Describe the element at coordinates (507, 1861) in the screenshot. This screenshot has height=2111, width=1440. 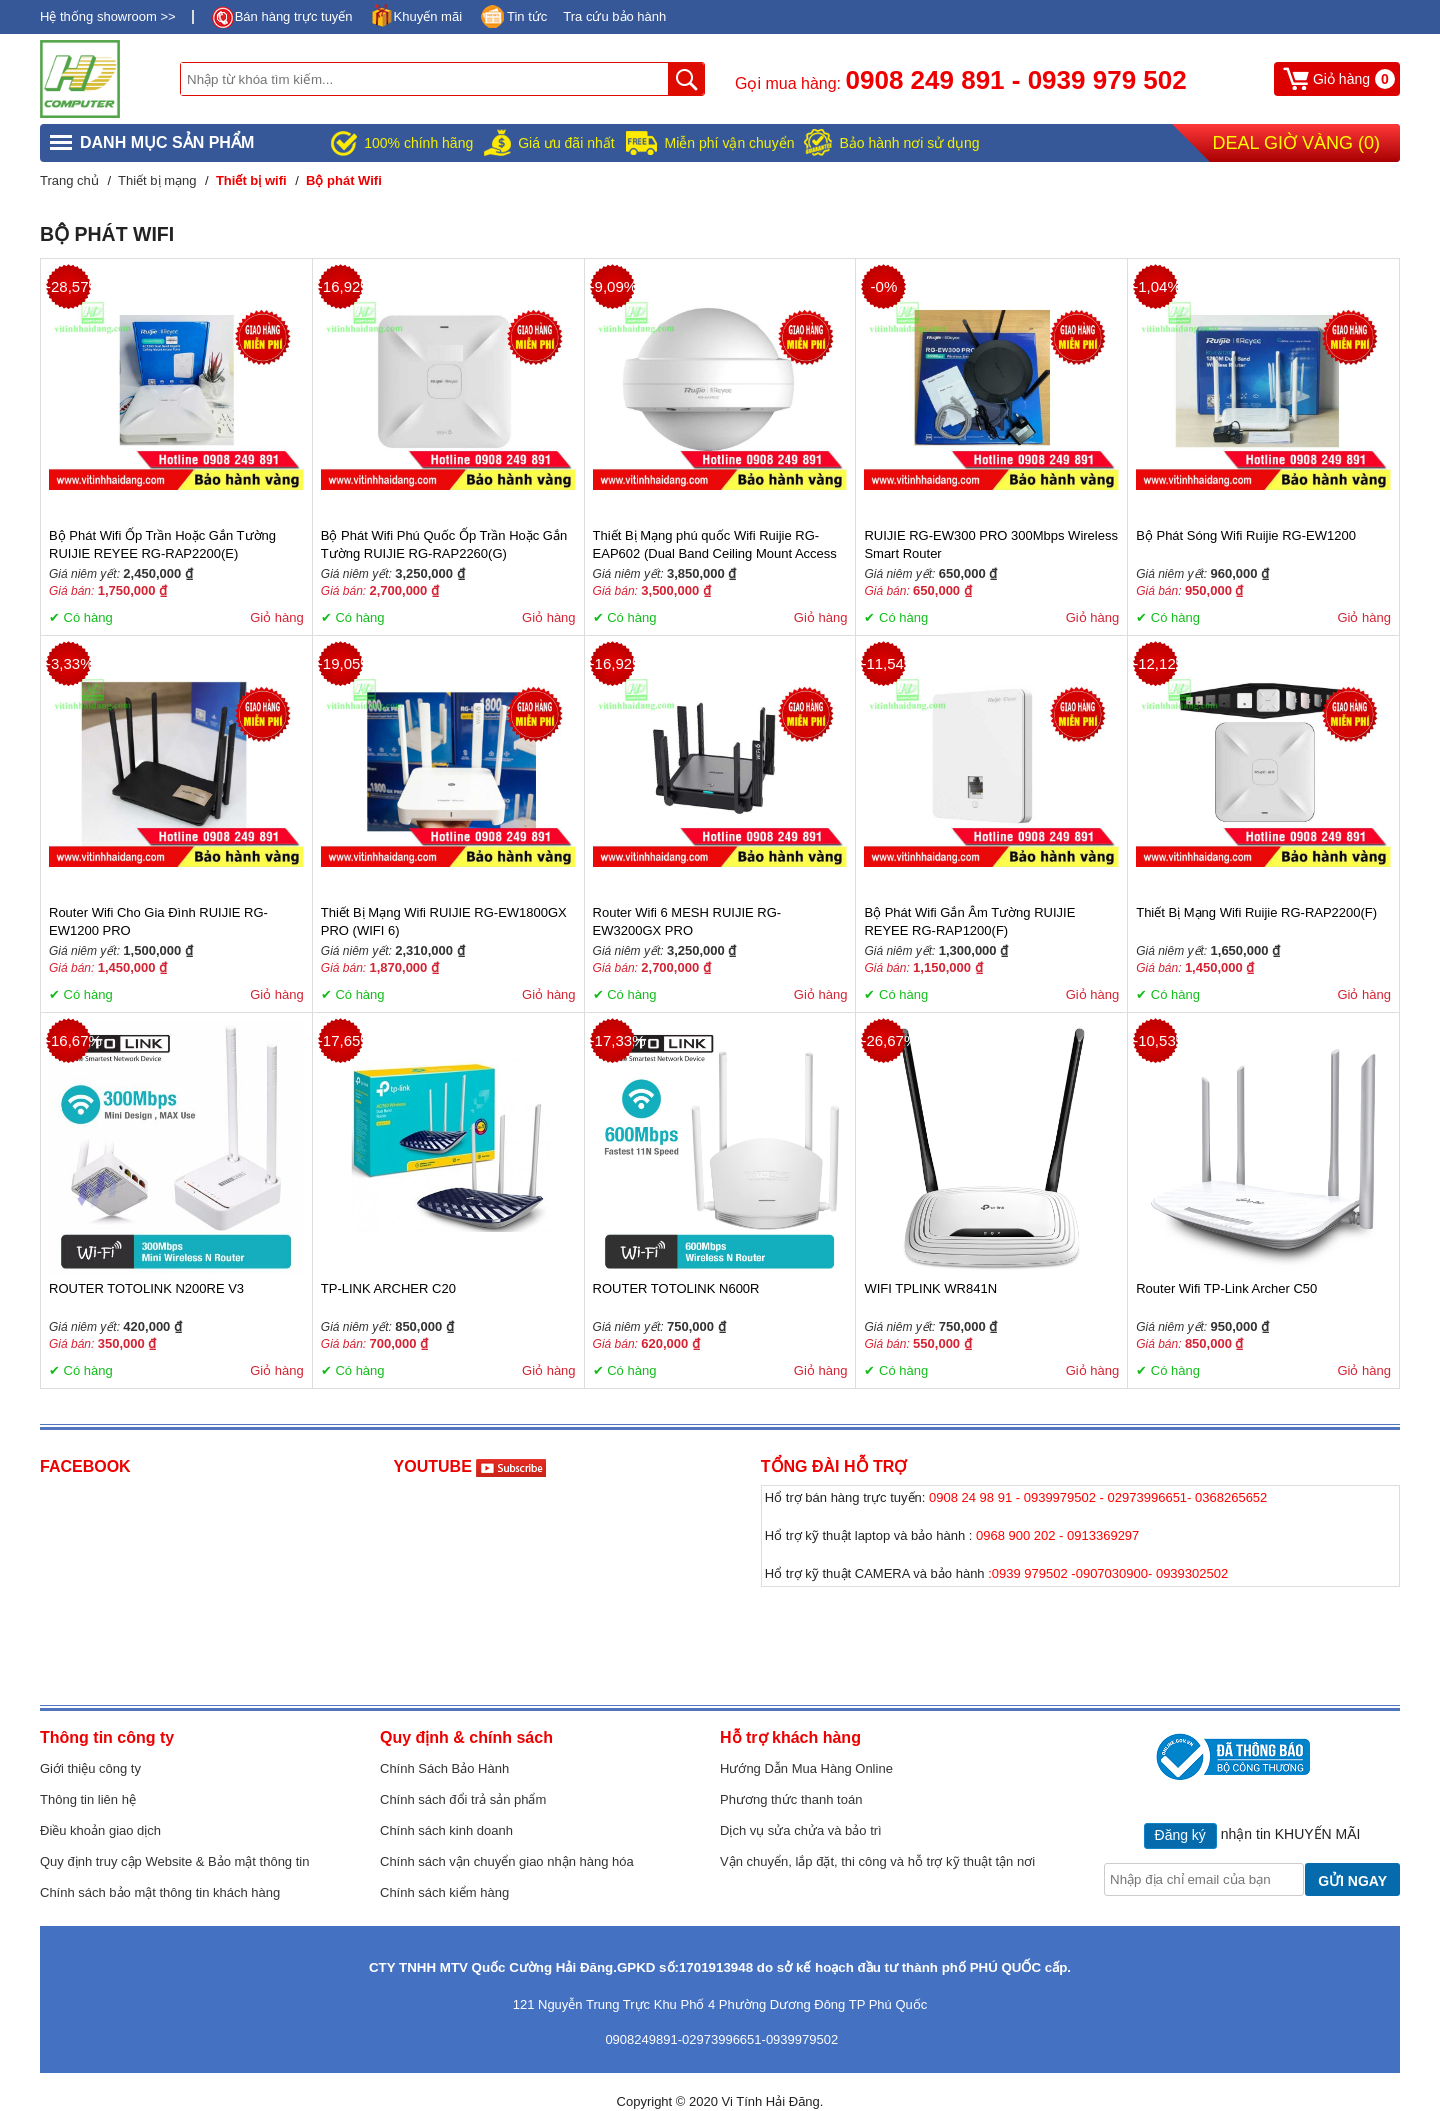
I see `Chính sách vận chuyển giao nhận hàng hóa` at that location.